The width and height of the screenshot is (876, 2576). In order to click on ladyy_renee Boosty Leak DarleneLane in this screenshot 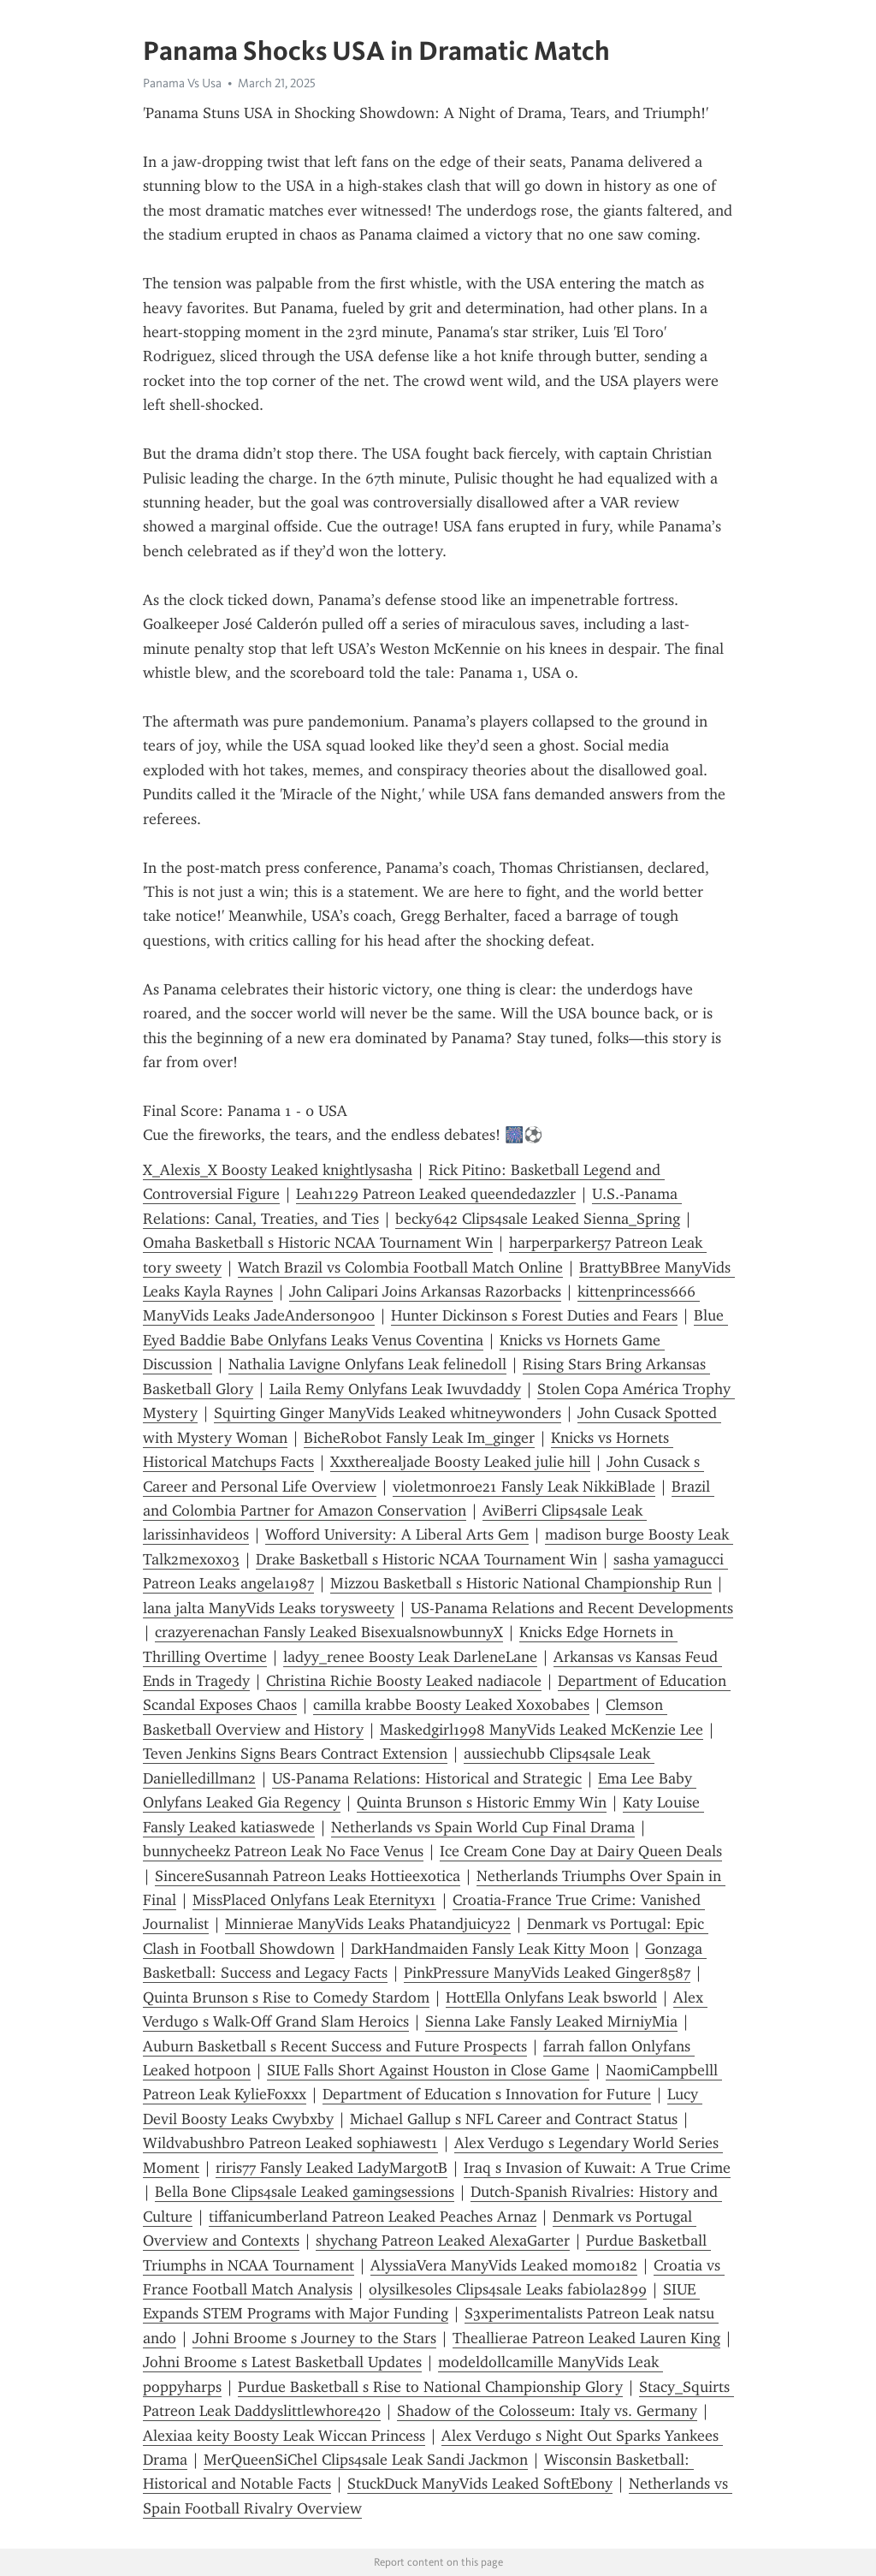, I will do `click(410, 1656)`.